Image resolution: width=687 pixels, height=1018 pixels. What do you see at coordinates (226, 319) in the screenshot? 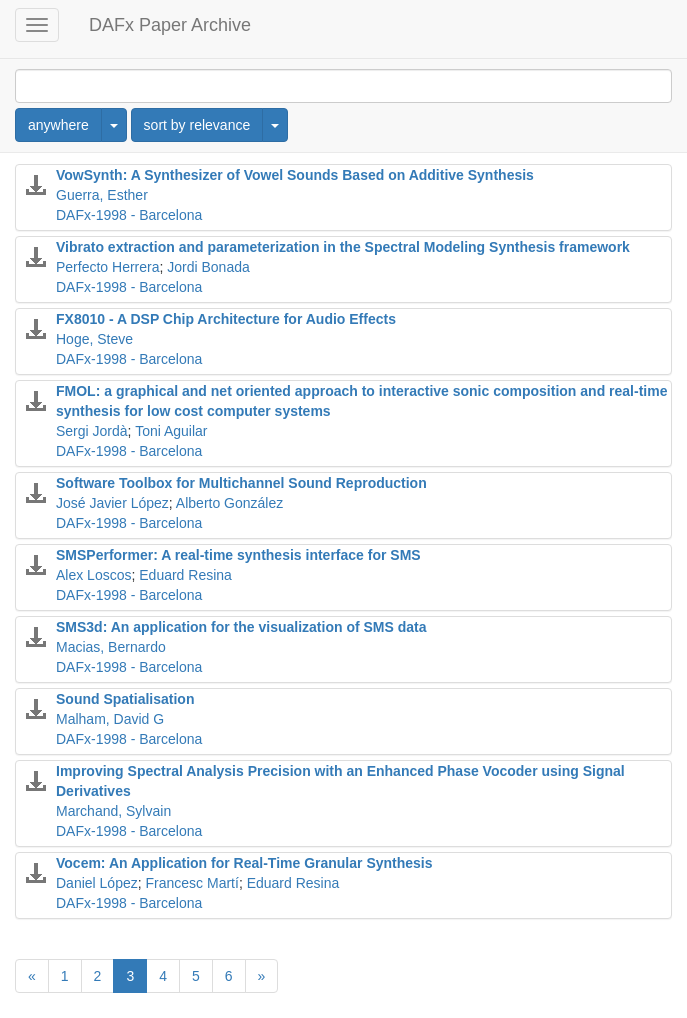
I see `FX8010 - A DSP Chip Architecture for Audio Effects` at bounding box center [226, 319].